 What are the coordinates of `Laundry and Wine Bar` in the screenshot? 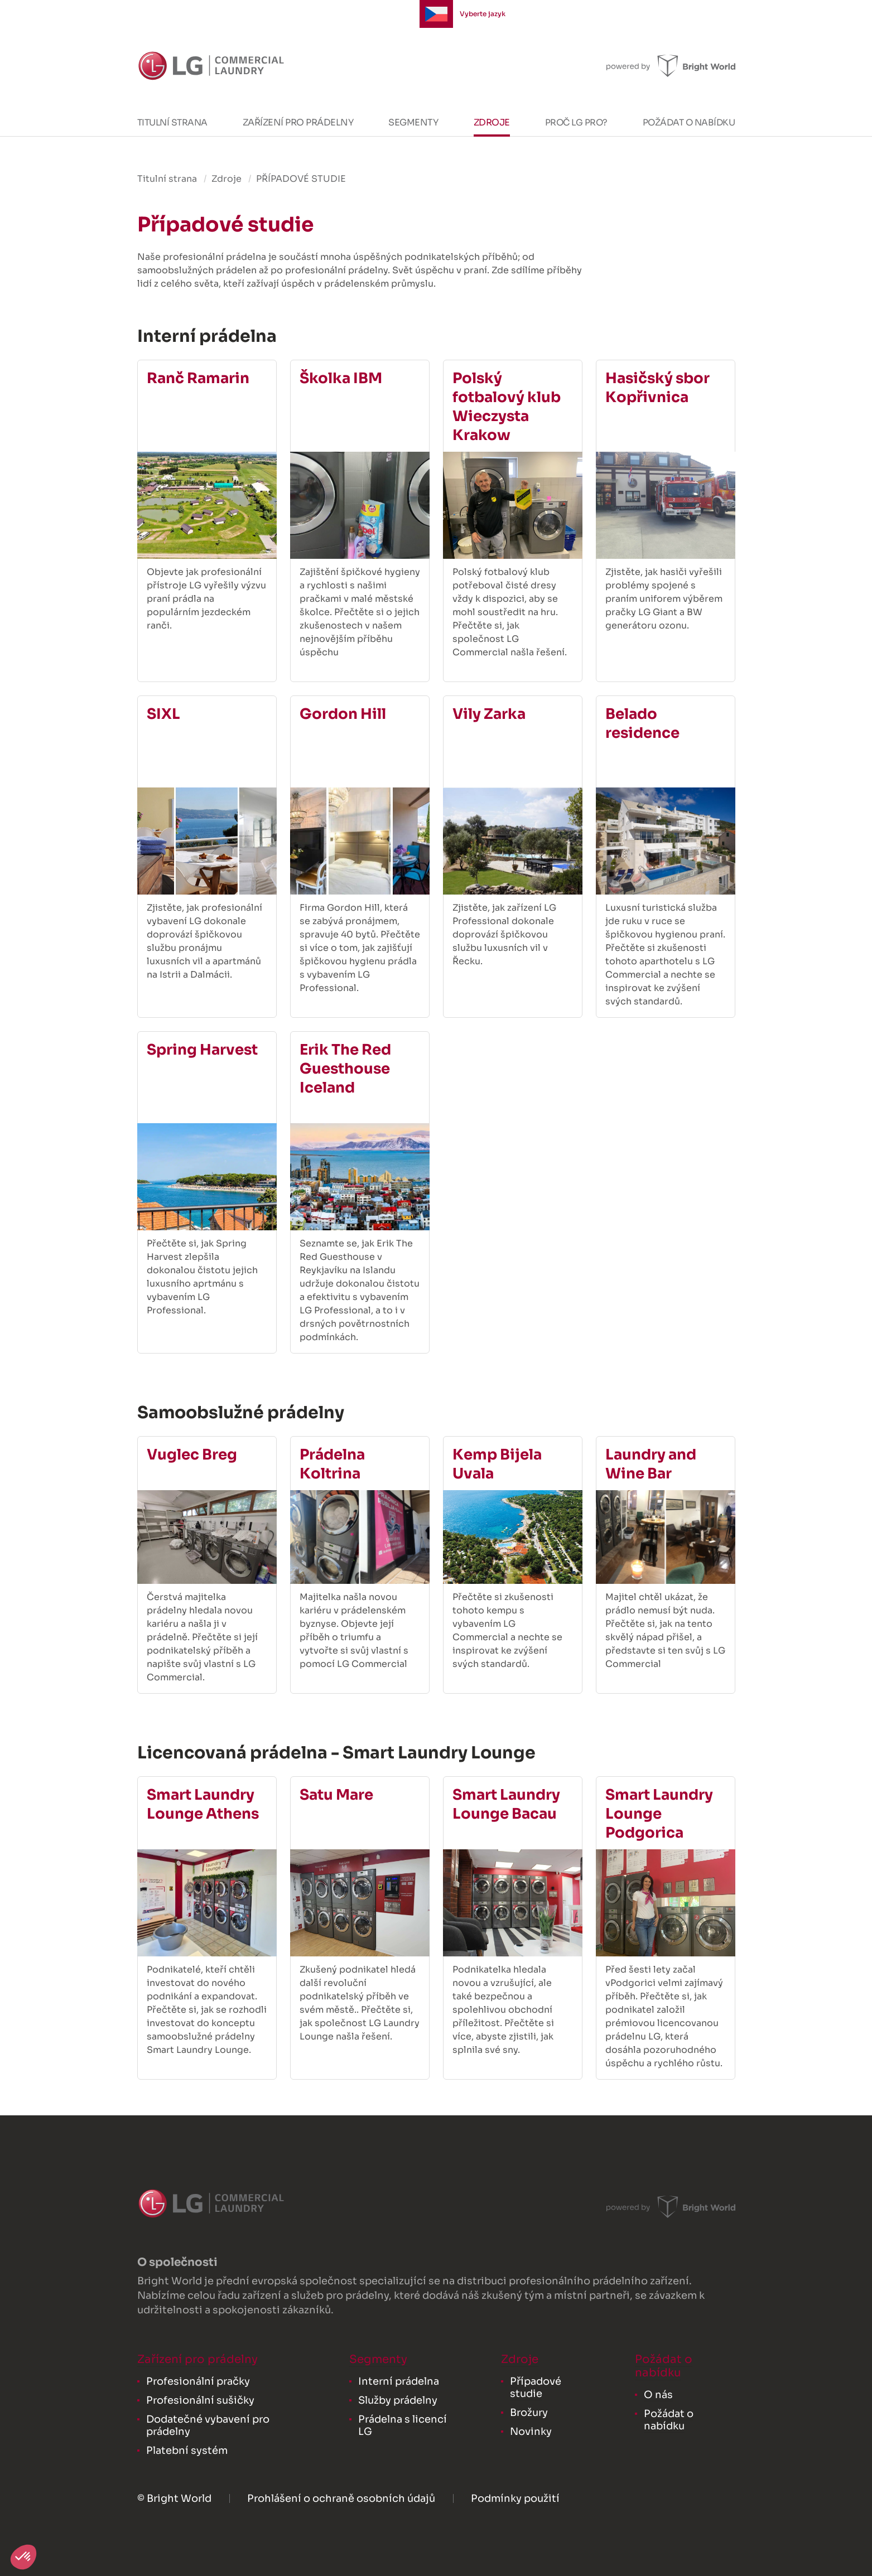 It's located at (650, 1464).